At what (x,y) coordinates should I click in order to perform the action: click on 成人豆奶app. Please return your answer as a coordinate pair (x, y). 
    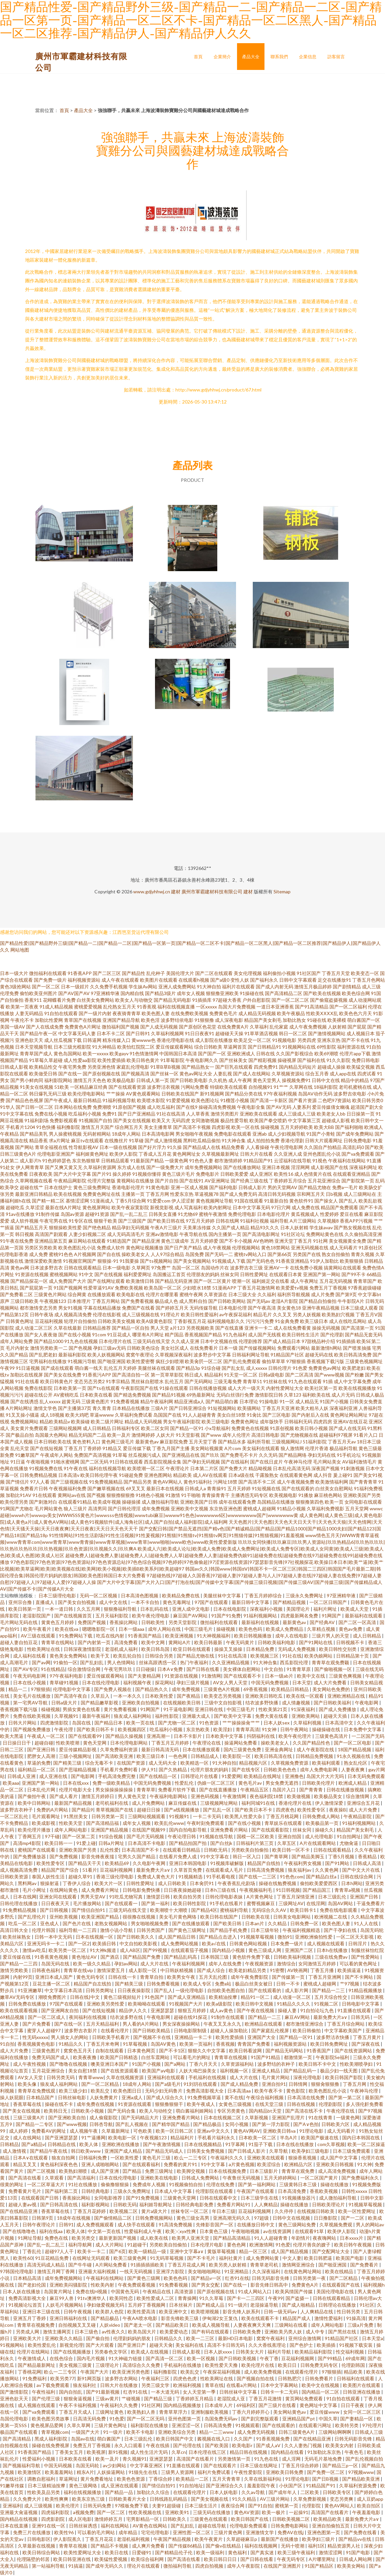
    Looking at the image, I should click on (370, 2499).